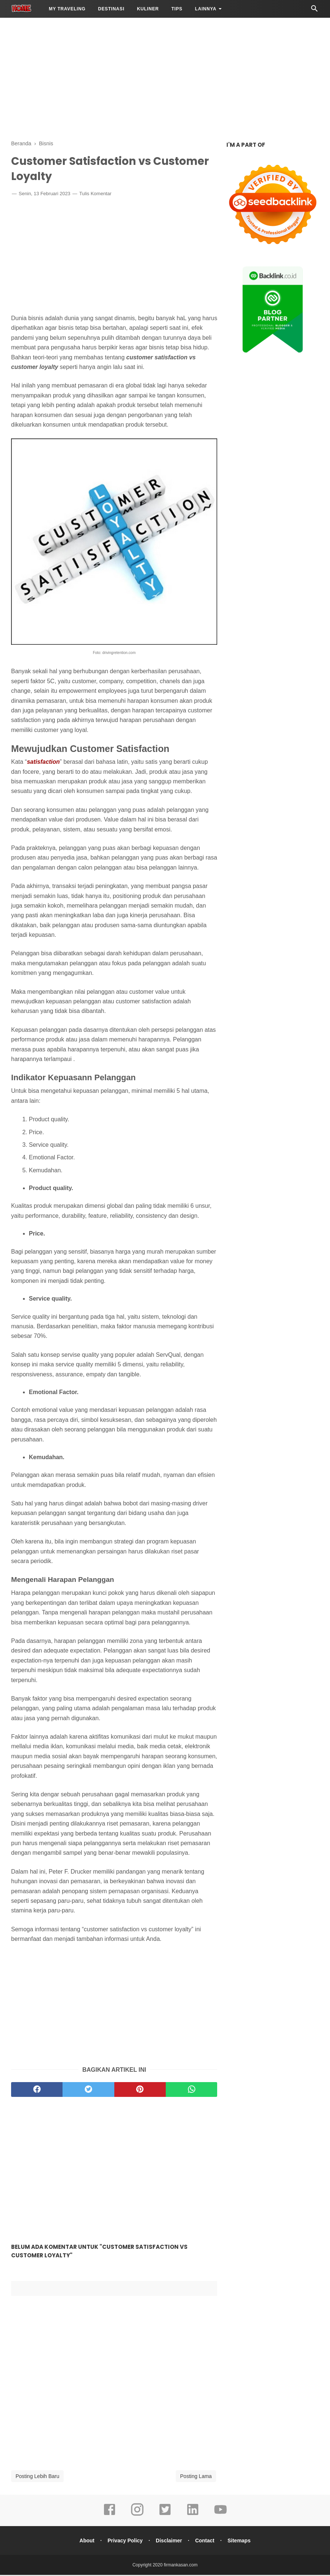  What do you see at coordinates (191, 2090) in the screenshot?
I see `[whatsapp]` at bounding box center [191, 2090].